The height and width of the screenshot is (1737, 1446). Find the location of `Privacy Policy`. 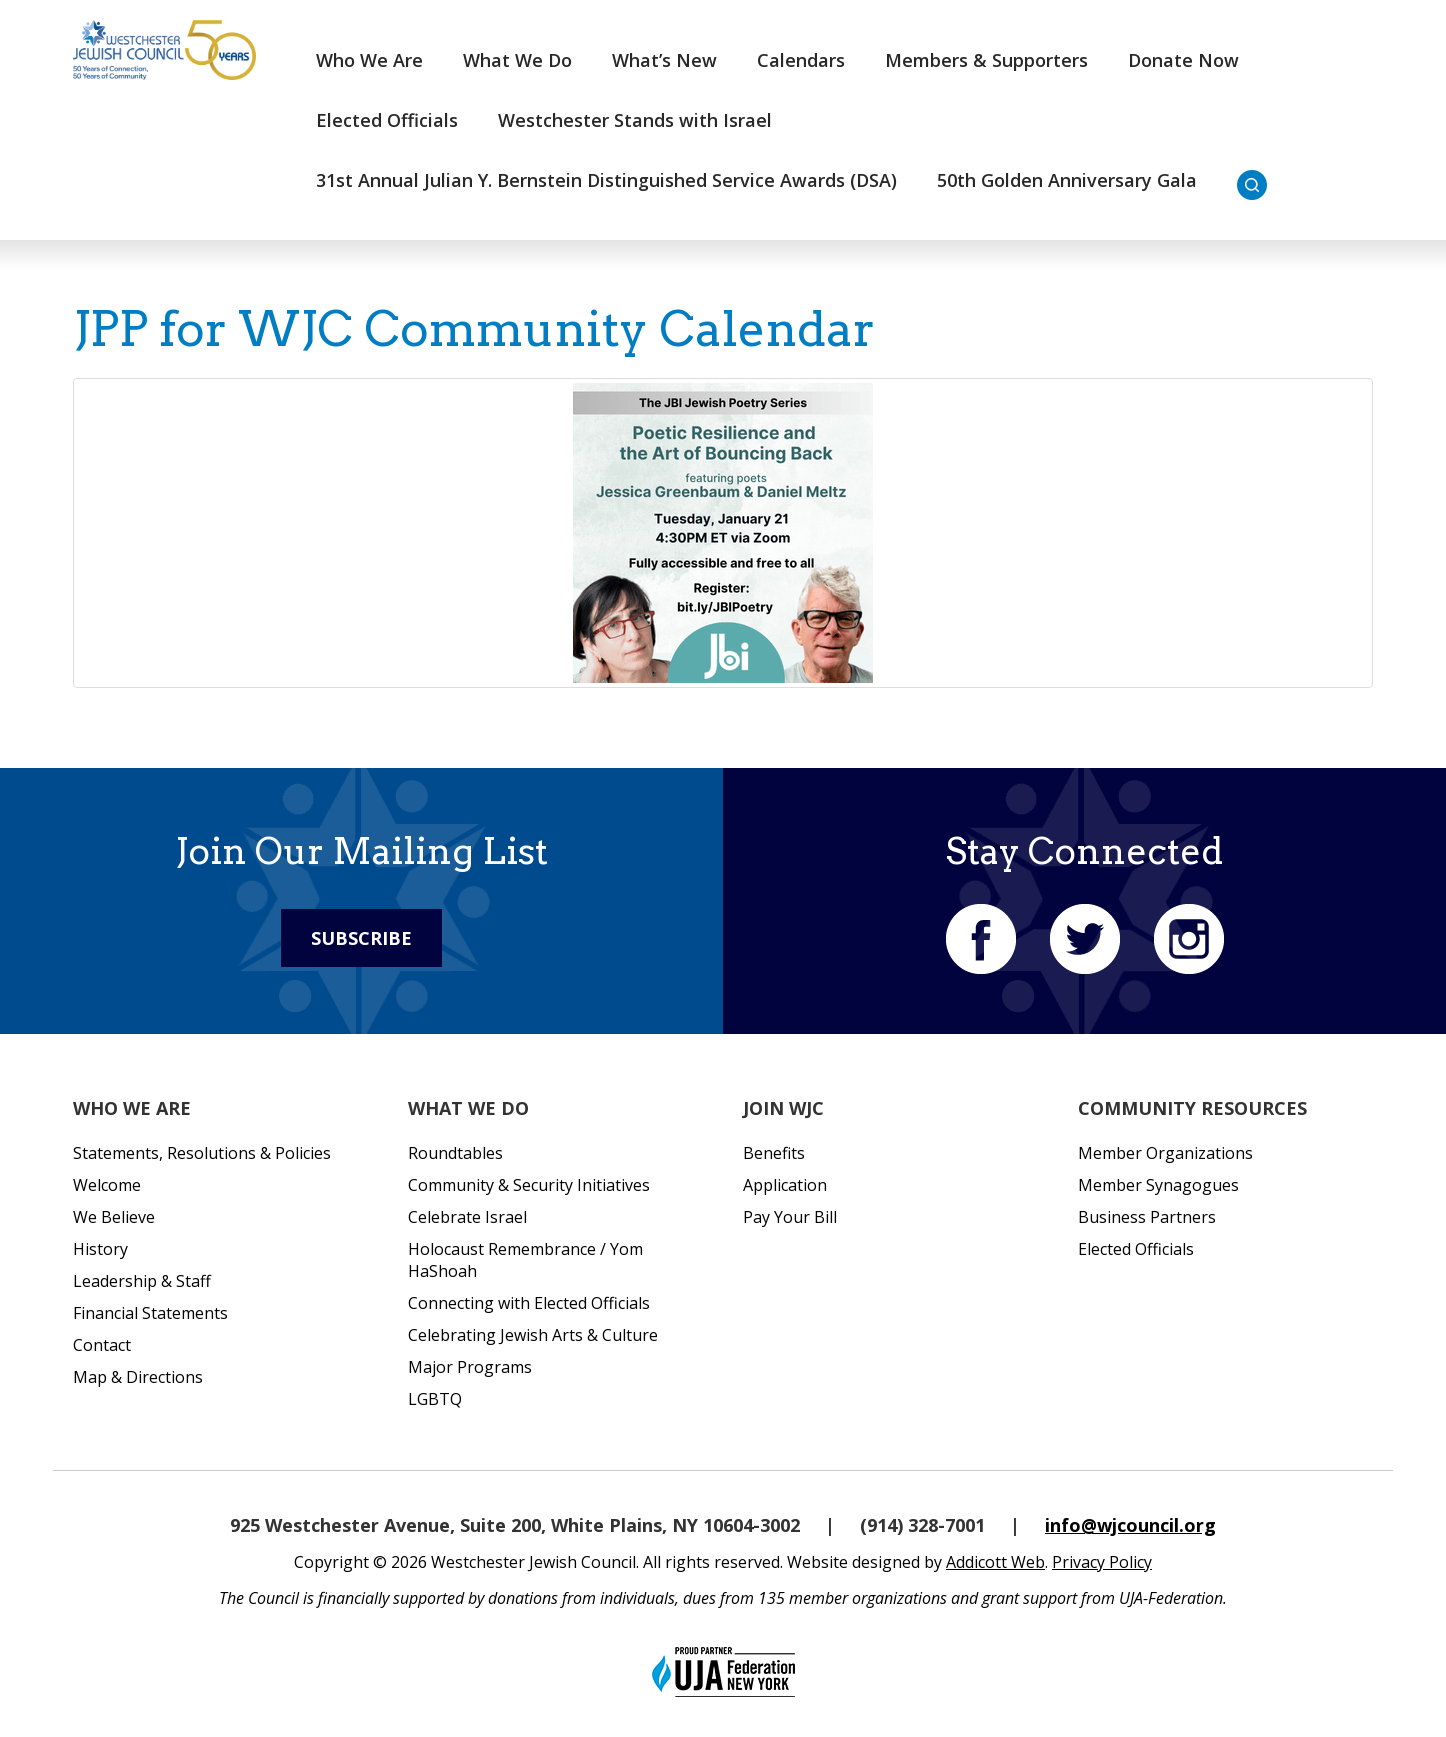

Privacy Policy is located at coordinates (1102, 1562).